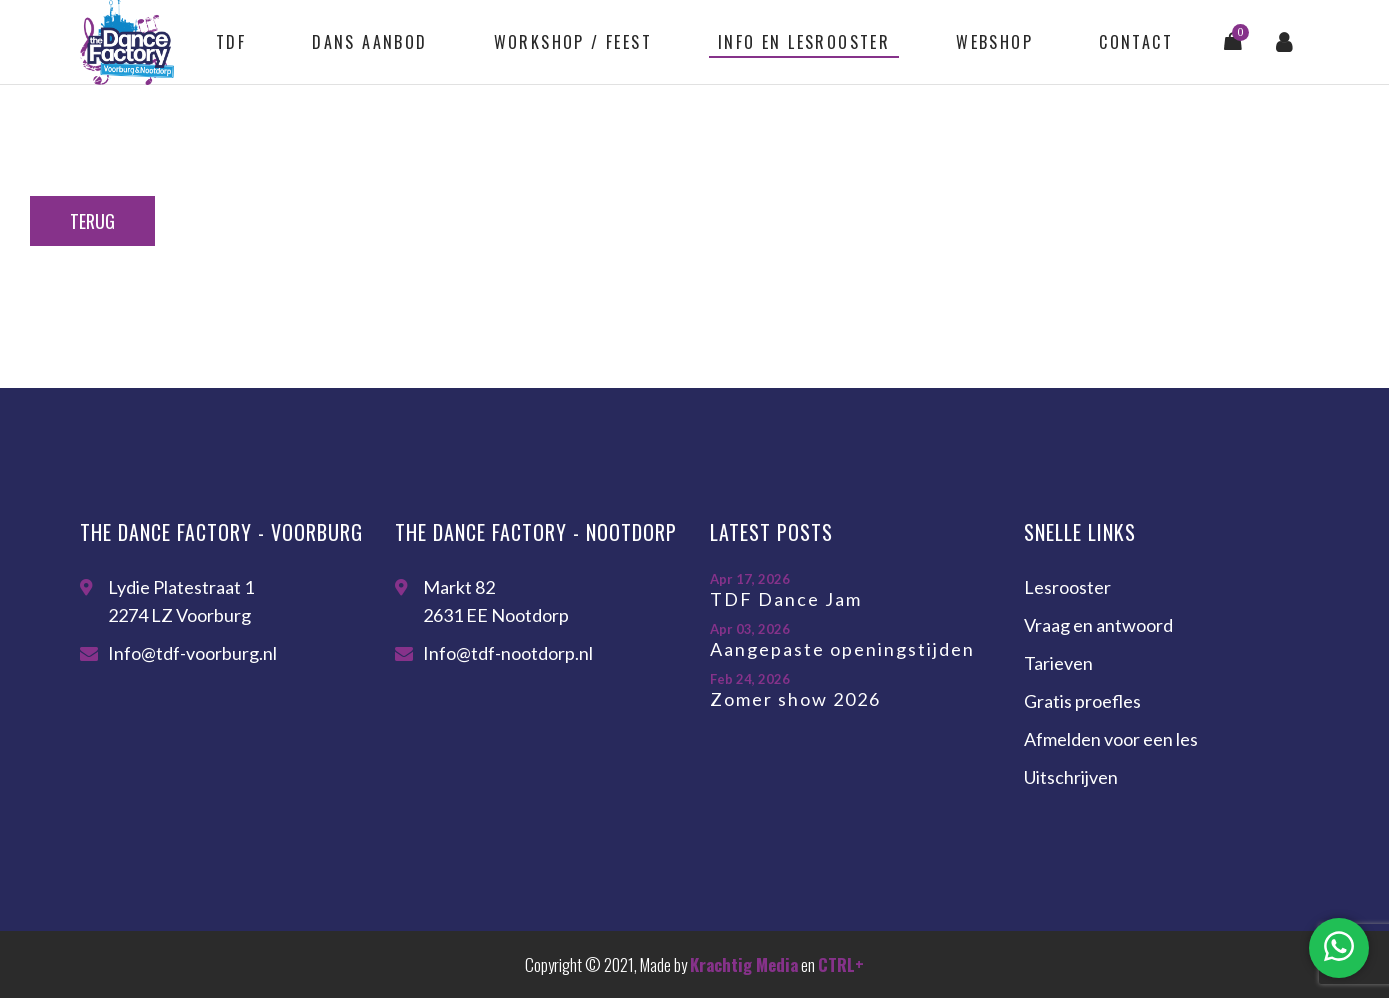 The width and height of the screenshot is (1389, 998). I want to click on Webshop, so click(994, 42).